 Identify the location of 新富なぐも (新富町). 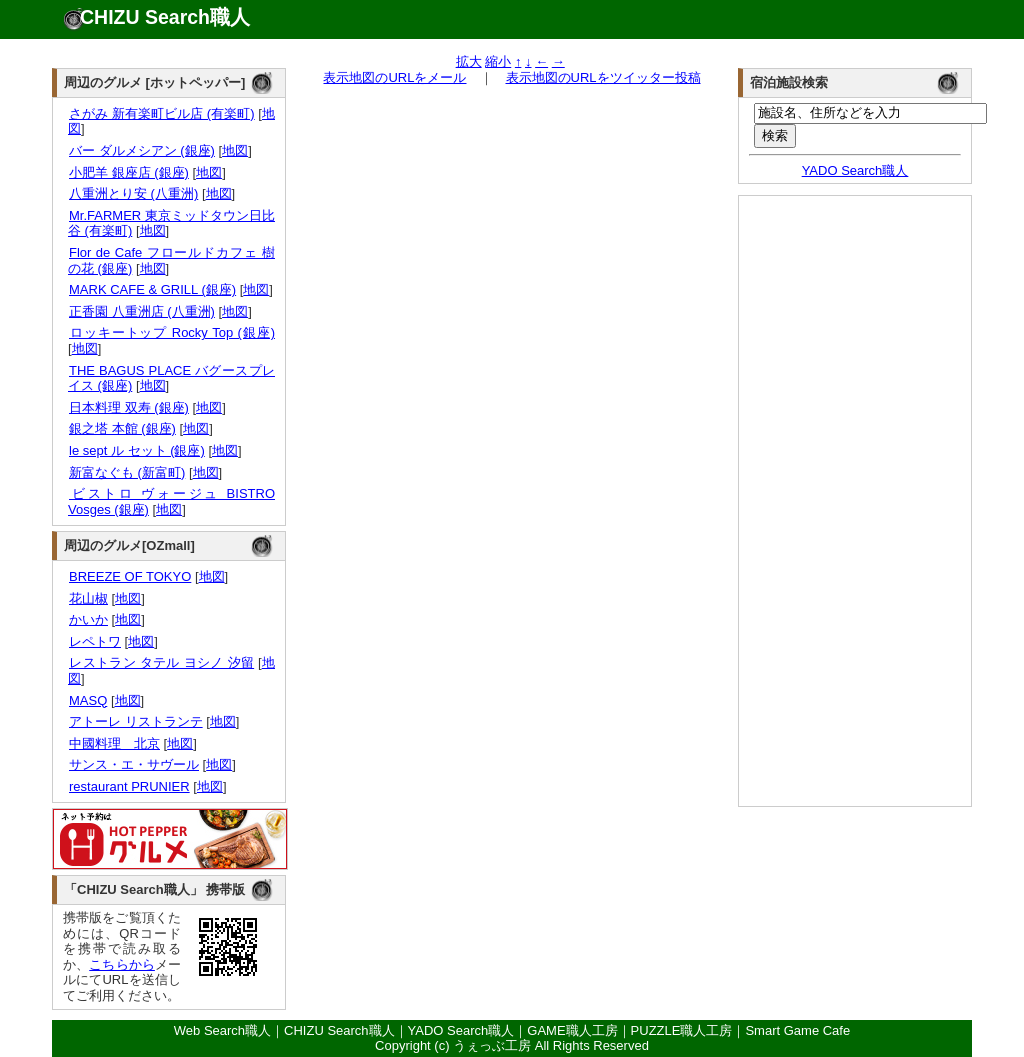
(126, 472).